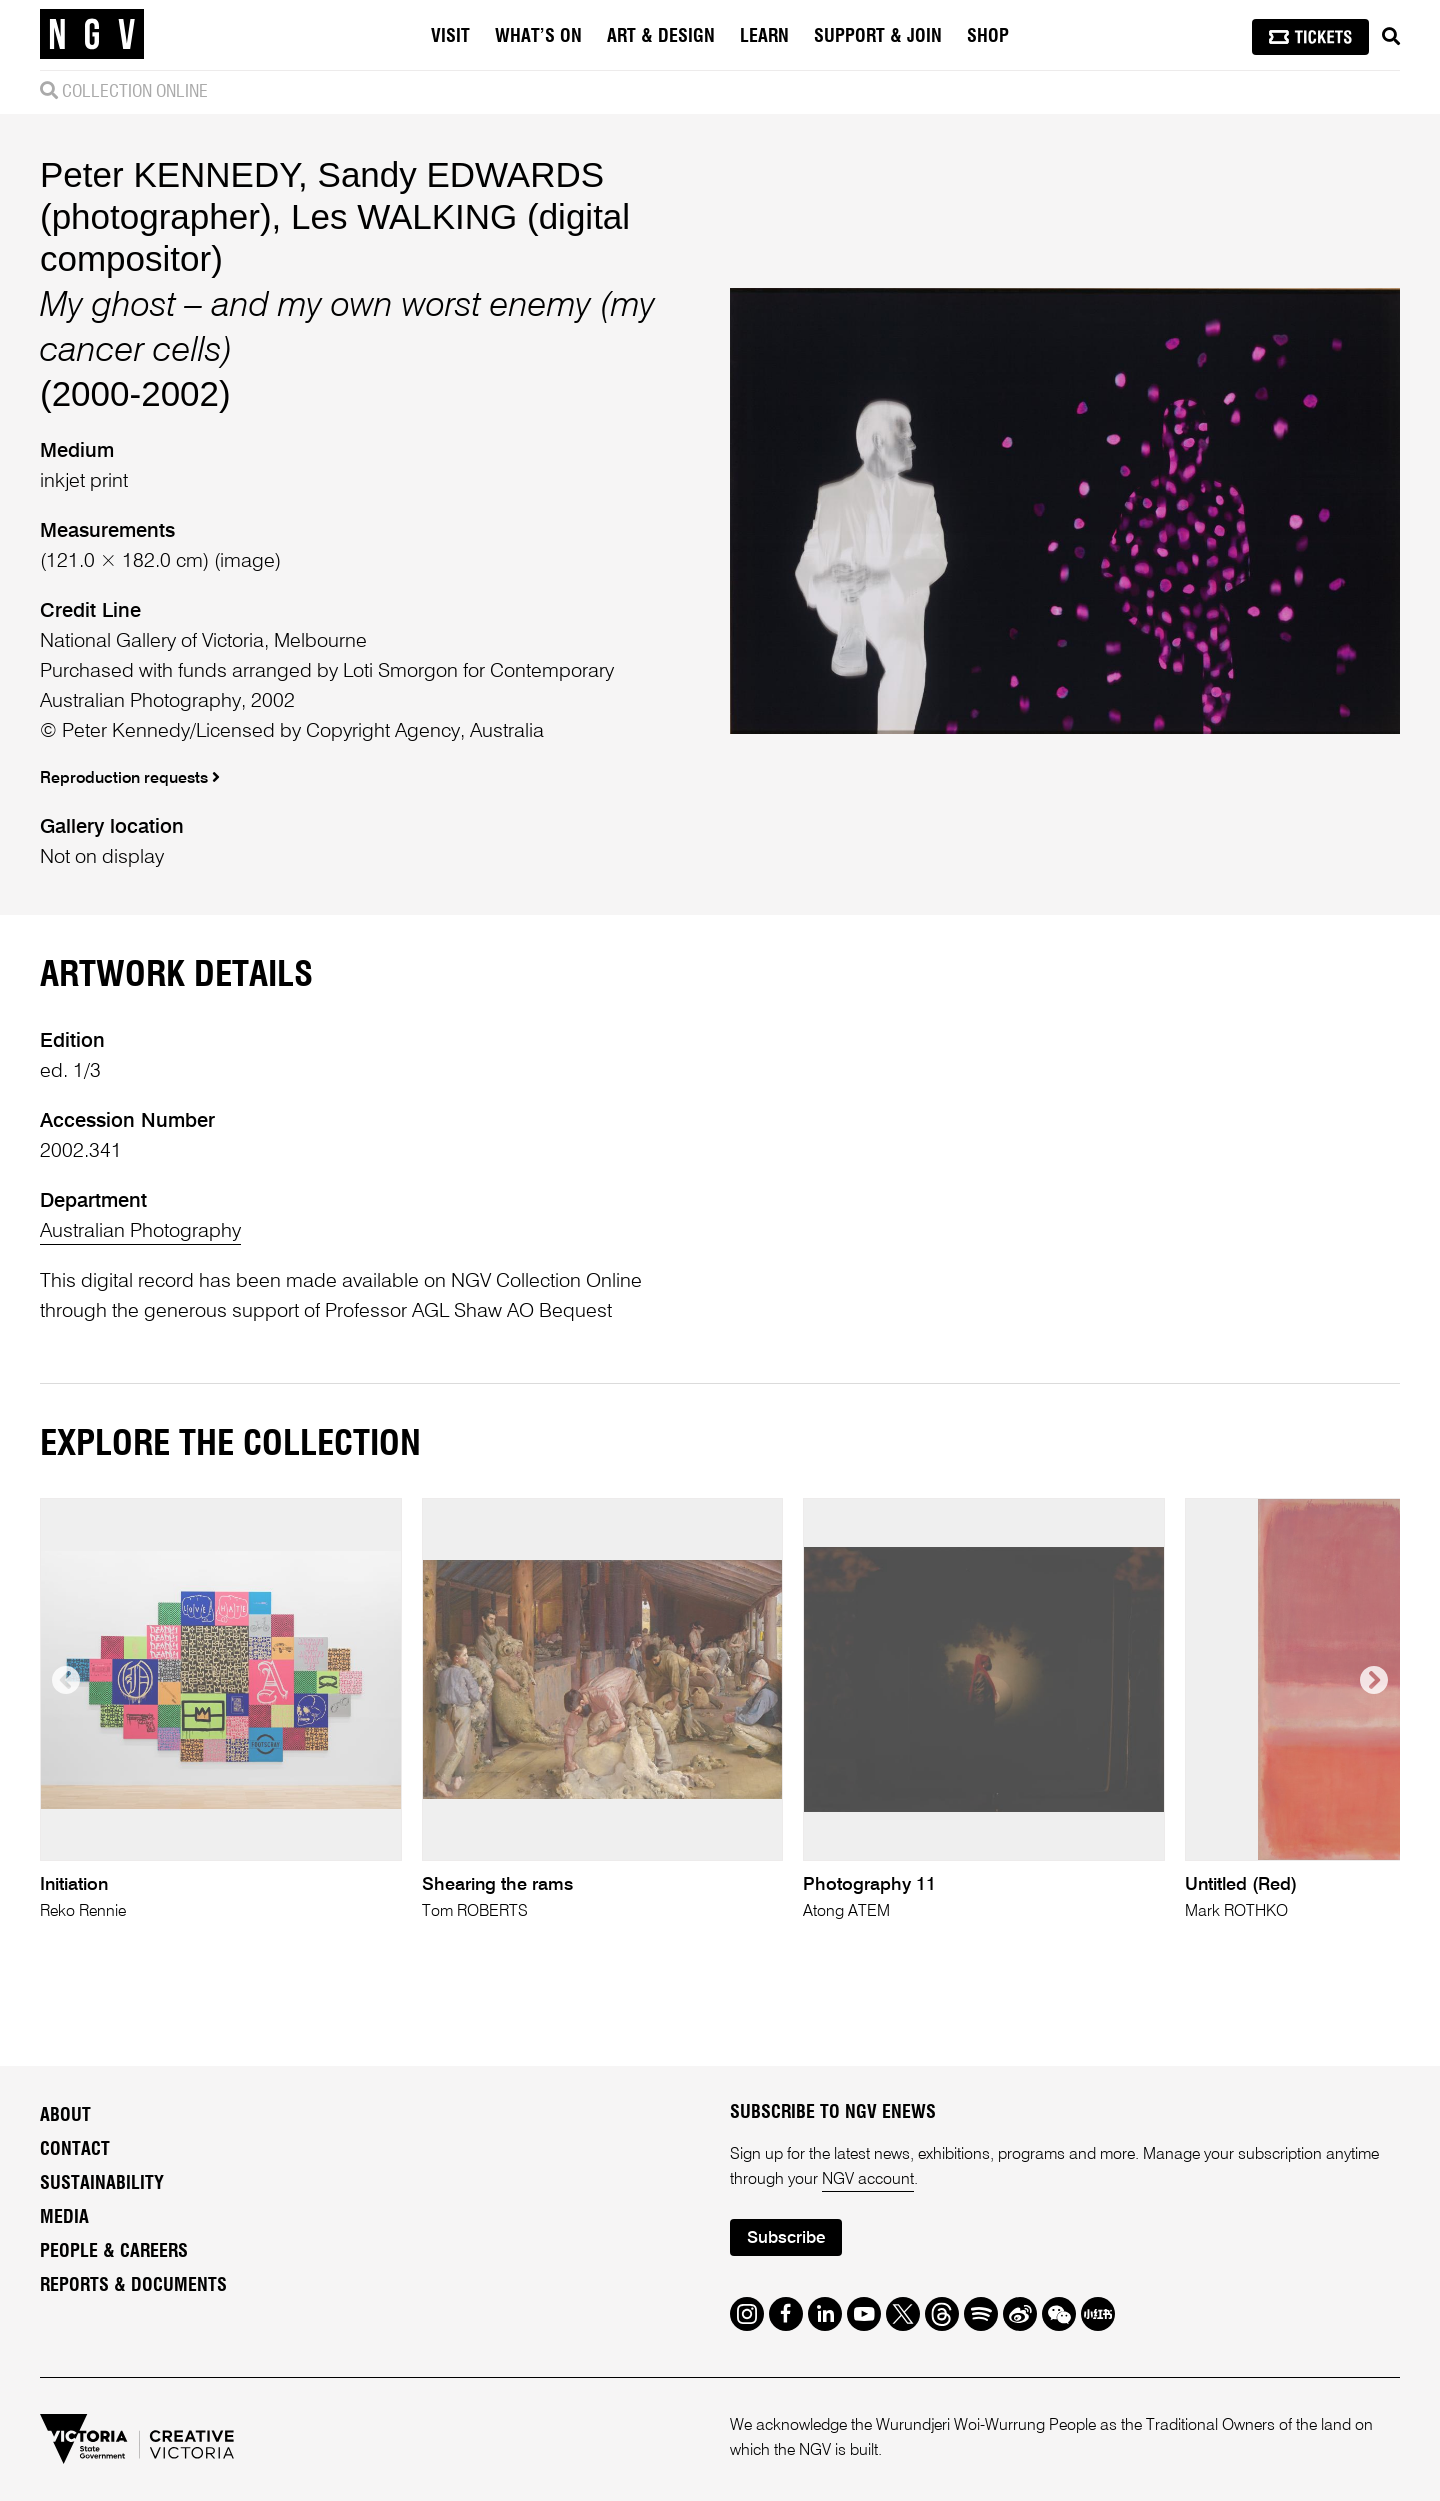 This screenshot has height=2501, width=1440. What do you see at coordinates (786, 2238) in the screenshot?
I see `Subscribe` at bounding box center [786, 2238].